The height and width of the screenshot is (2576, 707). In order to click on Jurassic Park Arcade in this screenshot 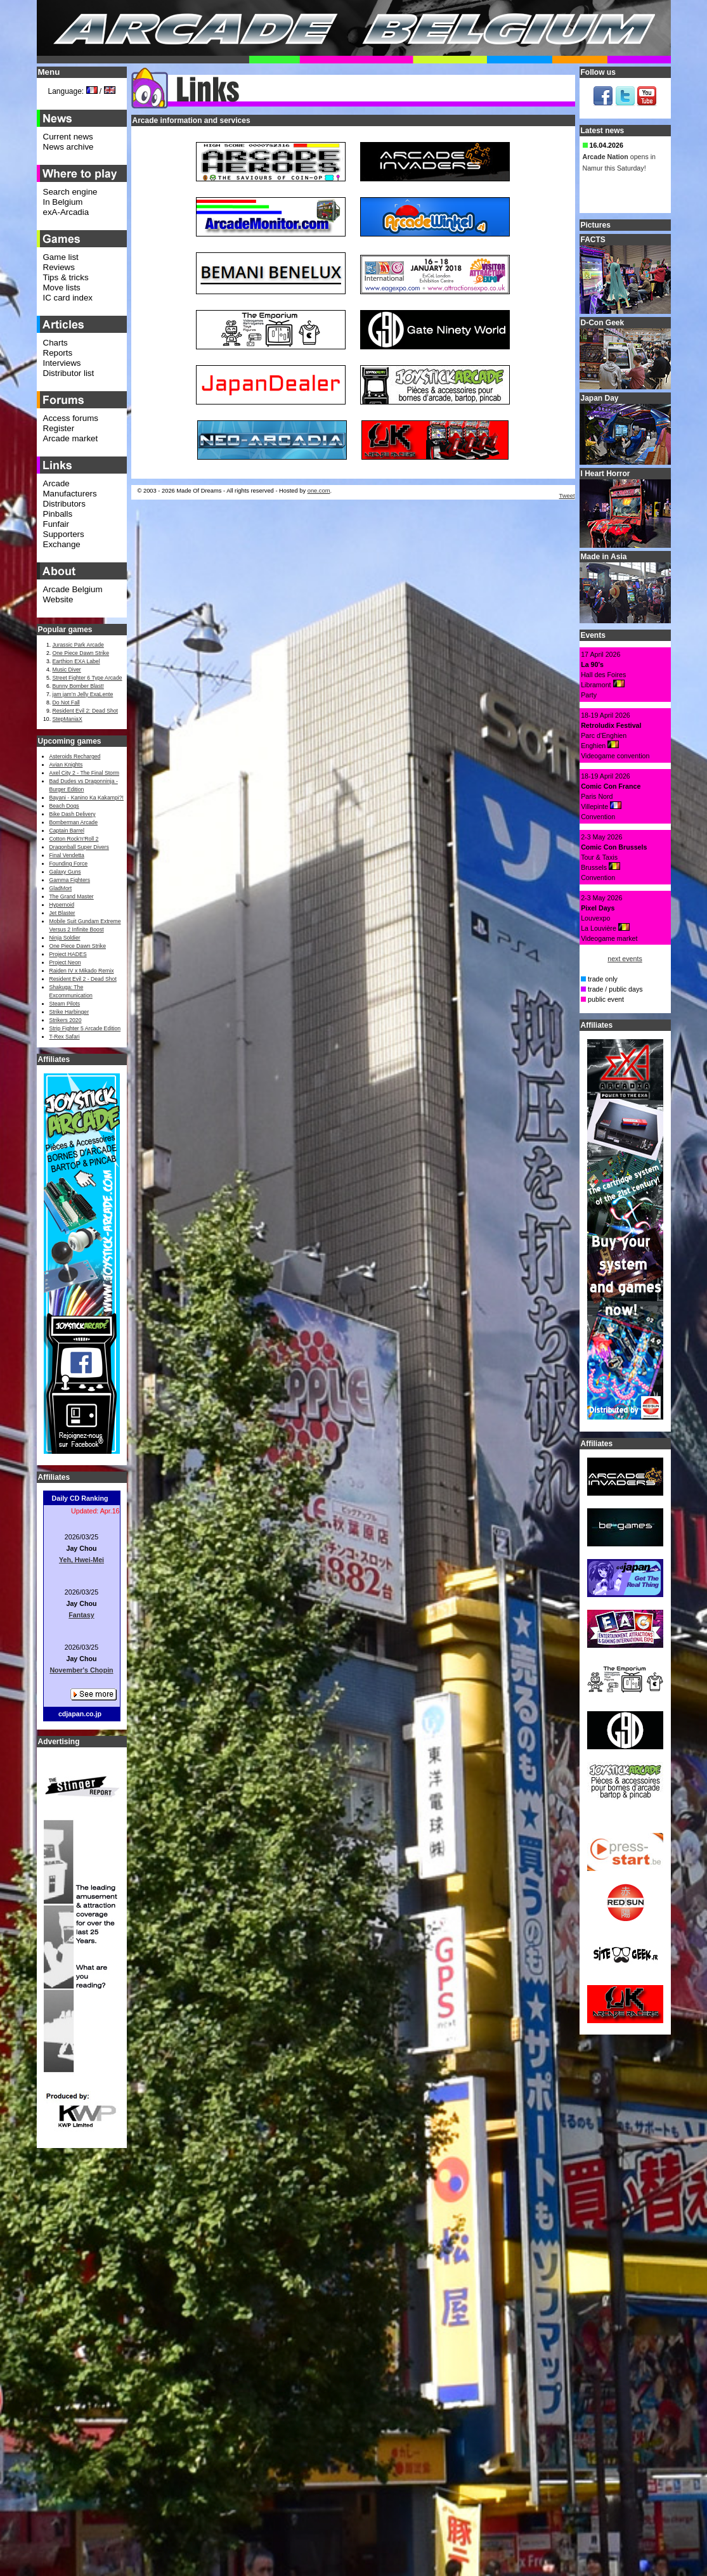, I will do `click(78, 645)`.